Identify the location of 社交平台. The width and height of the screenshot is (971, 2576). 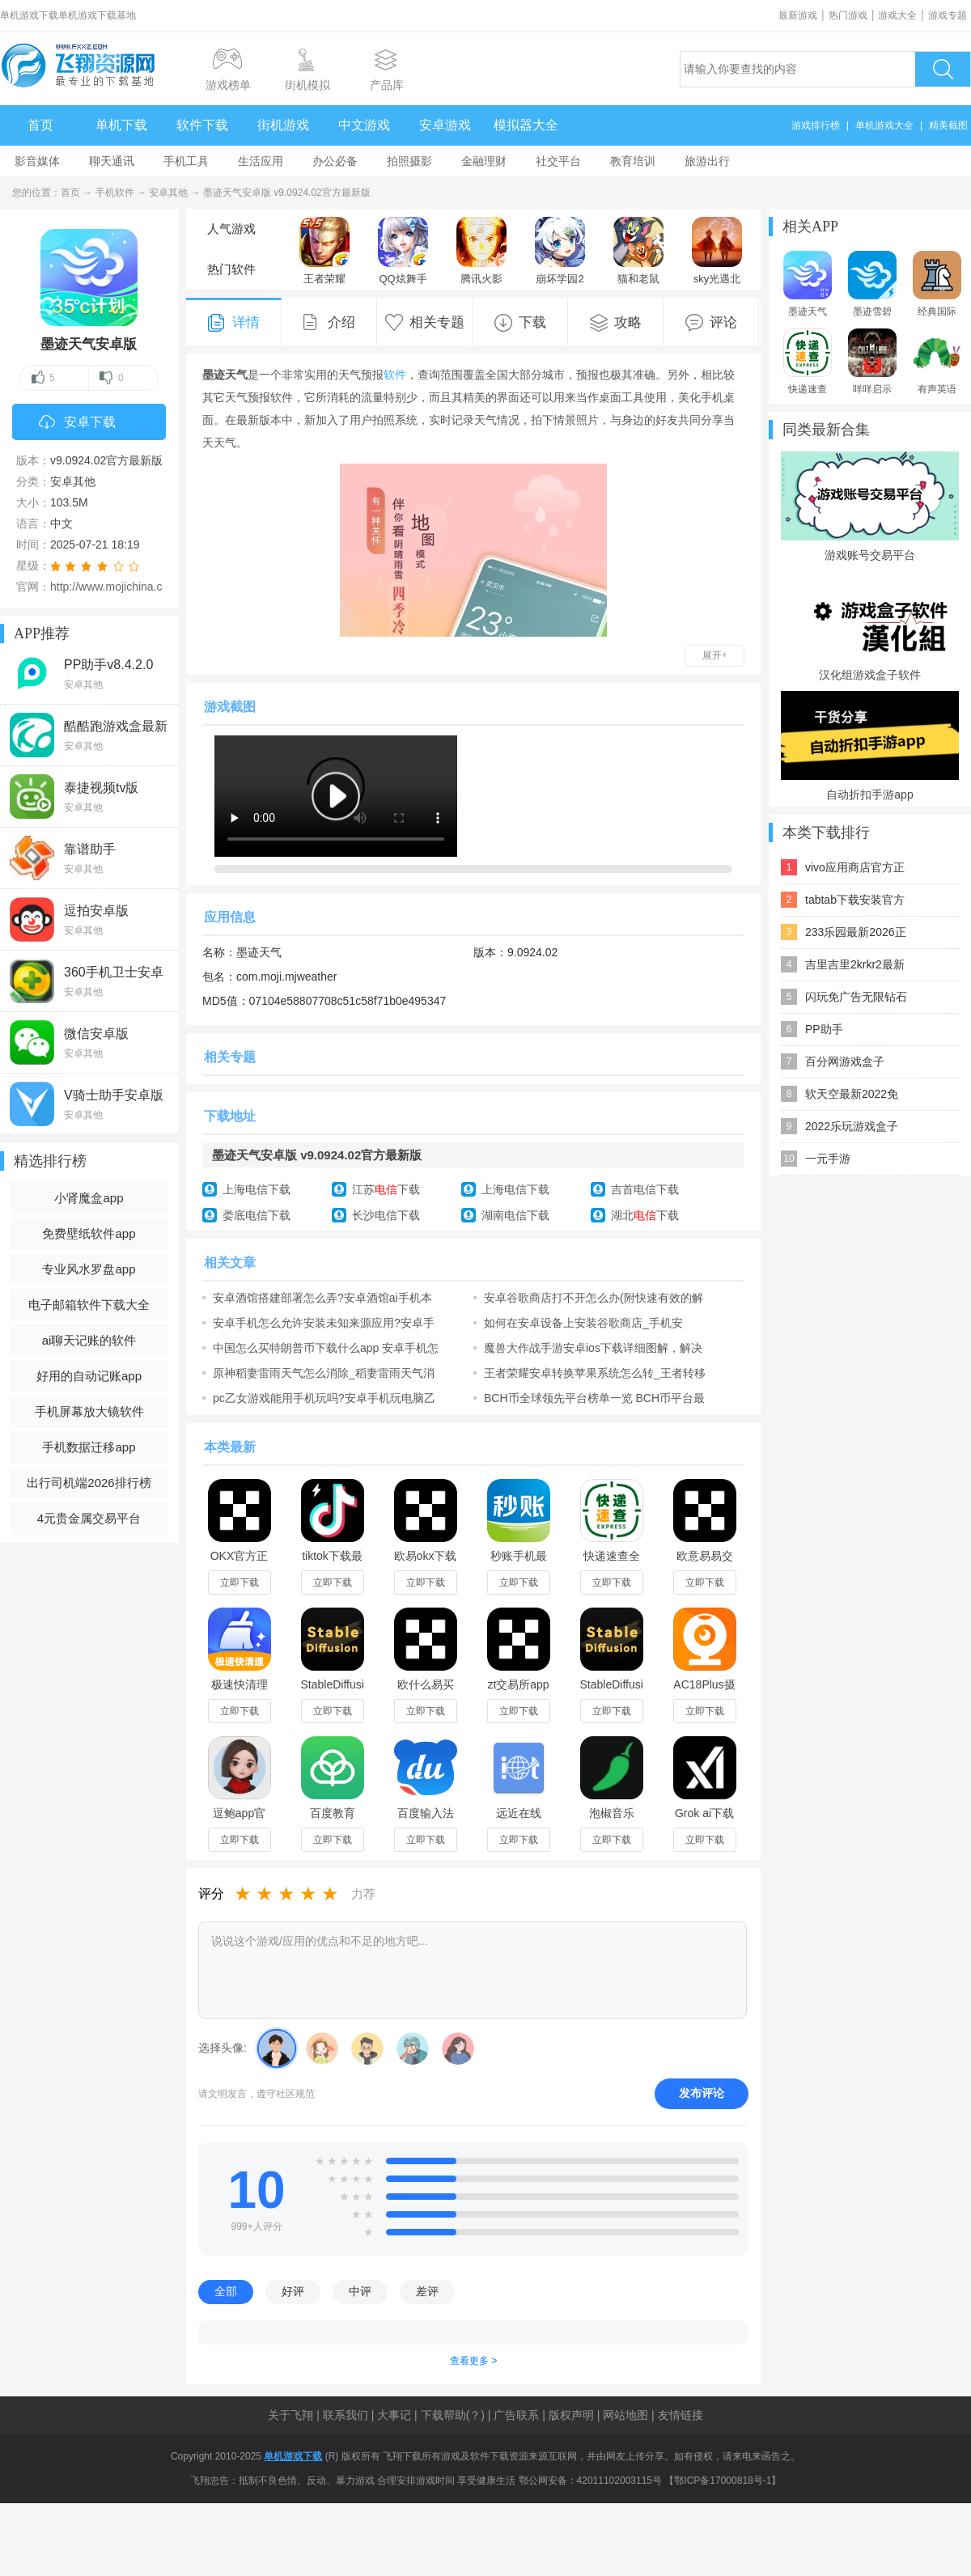
(558, 161).